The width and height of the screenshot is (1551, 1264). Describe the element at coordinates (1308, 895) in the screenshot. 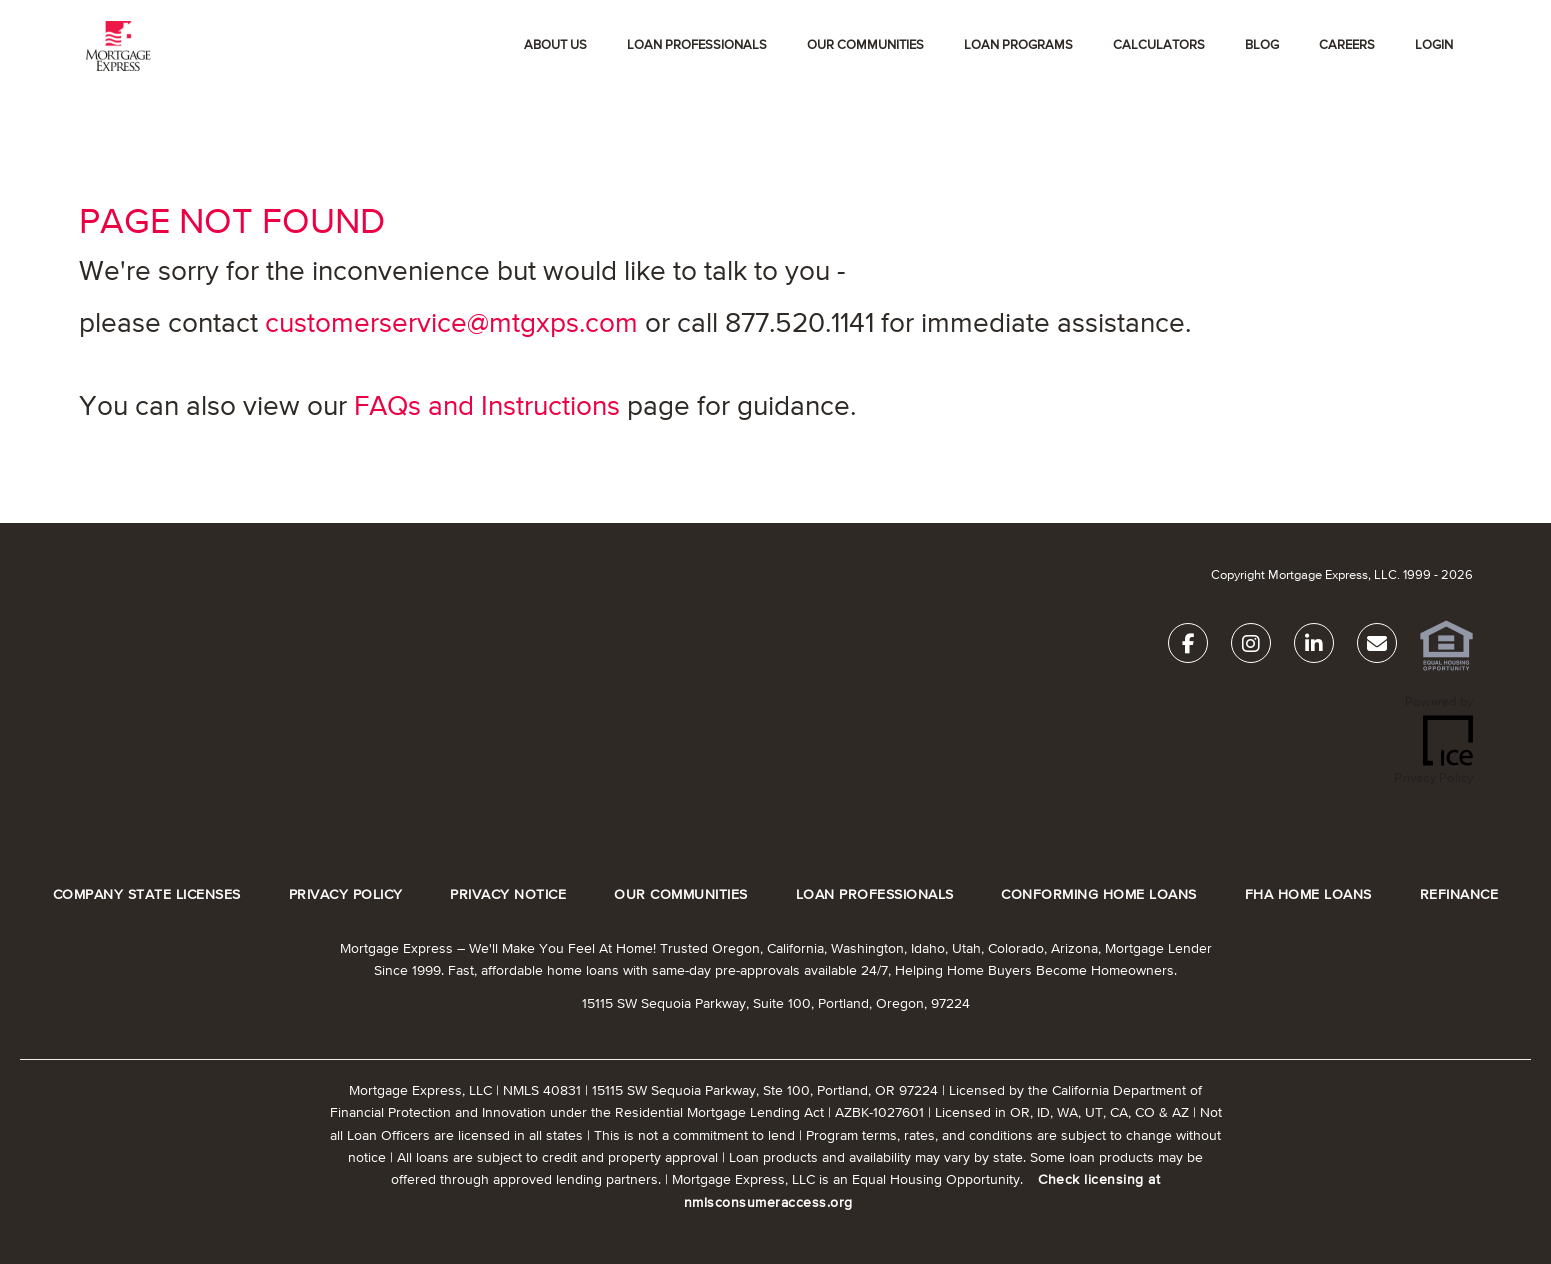

I see `FHA HOME LOANS` at that location.